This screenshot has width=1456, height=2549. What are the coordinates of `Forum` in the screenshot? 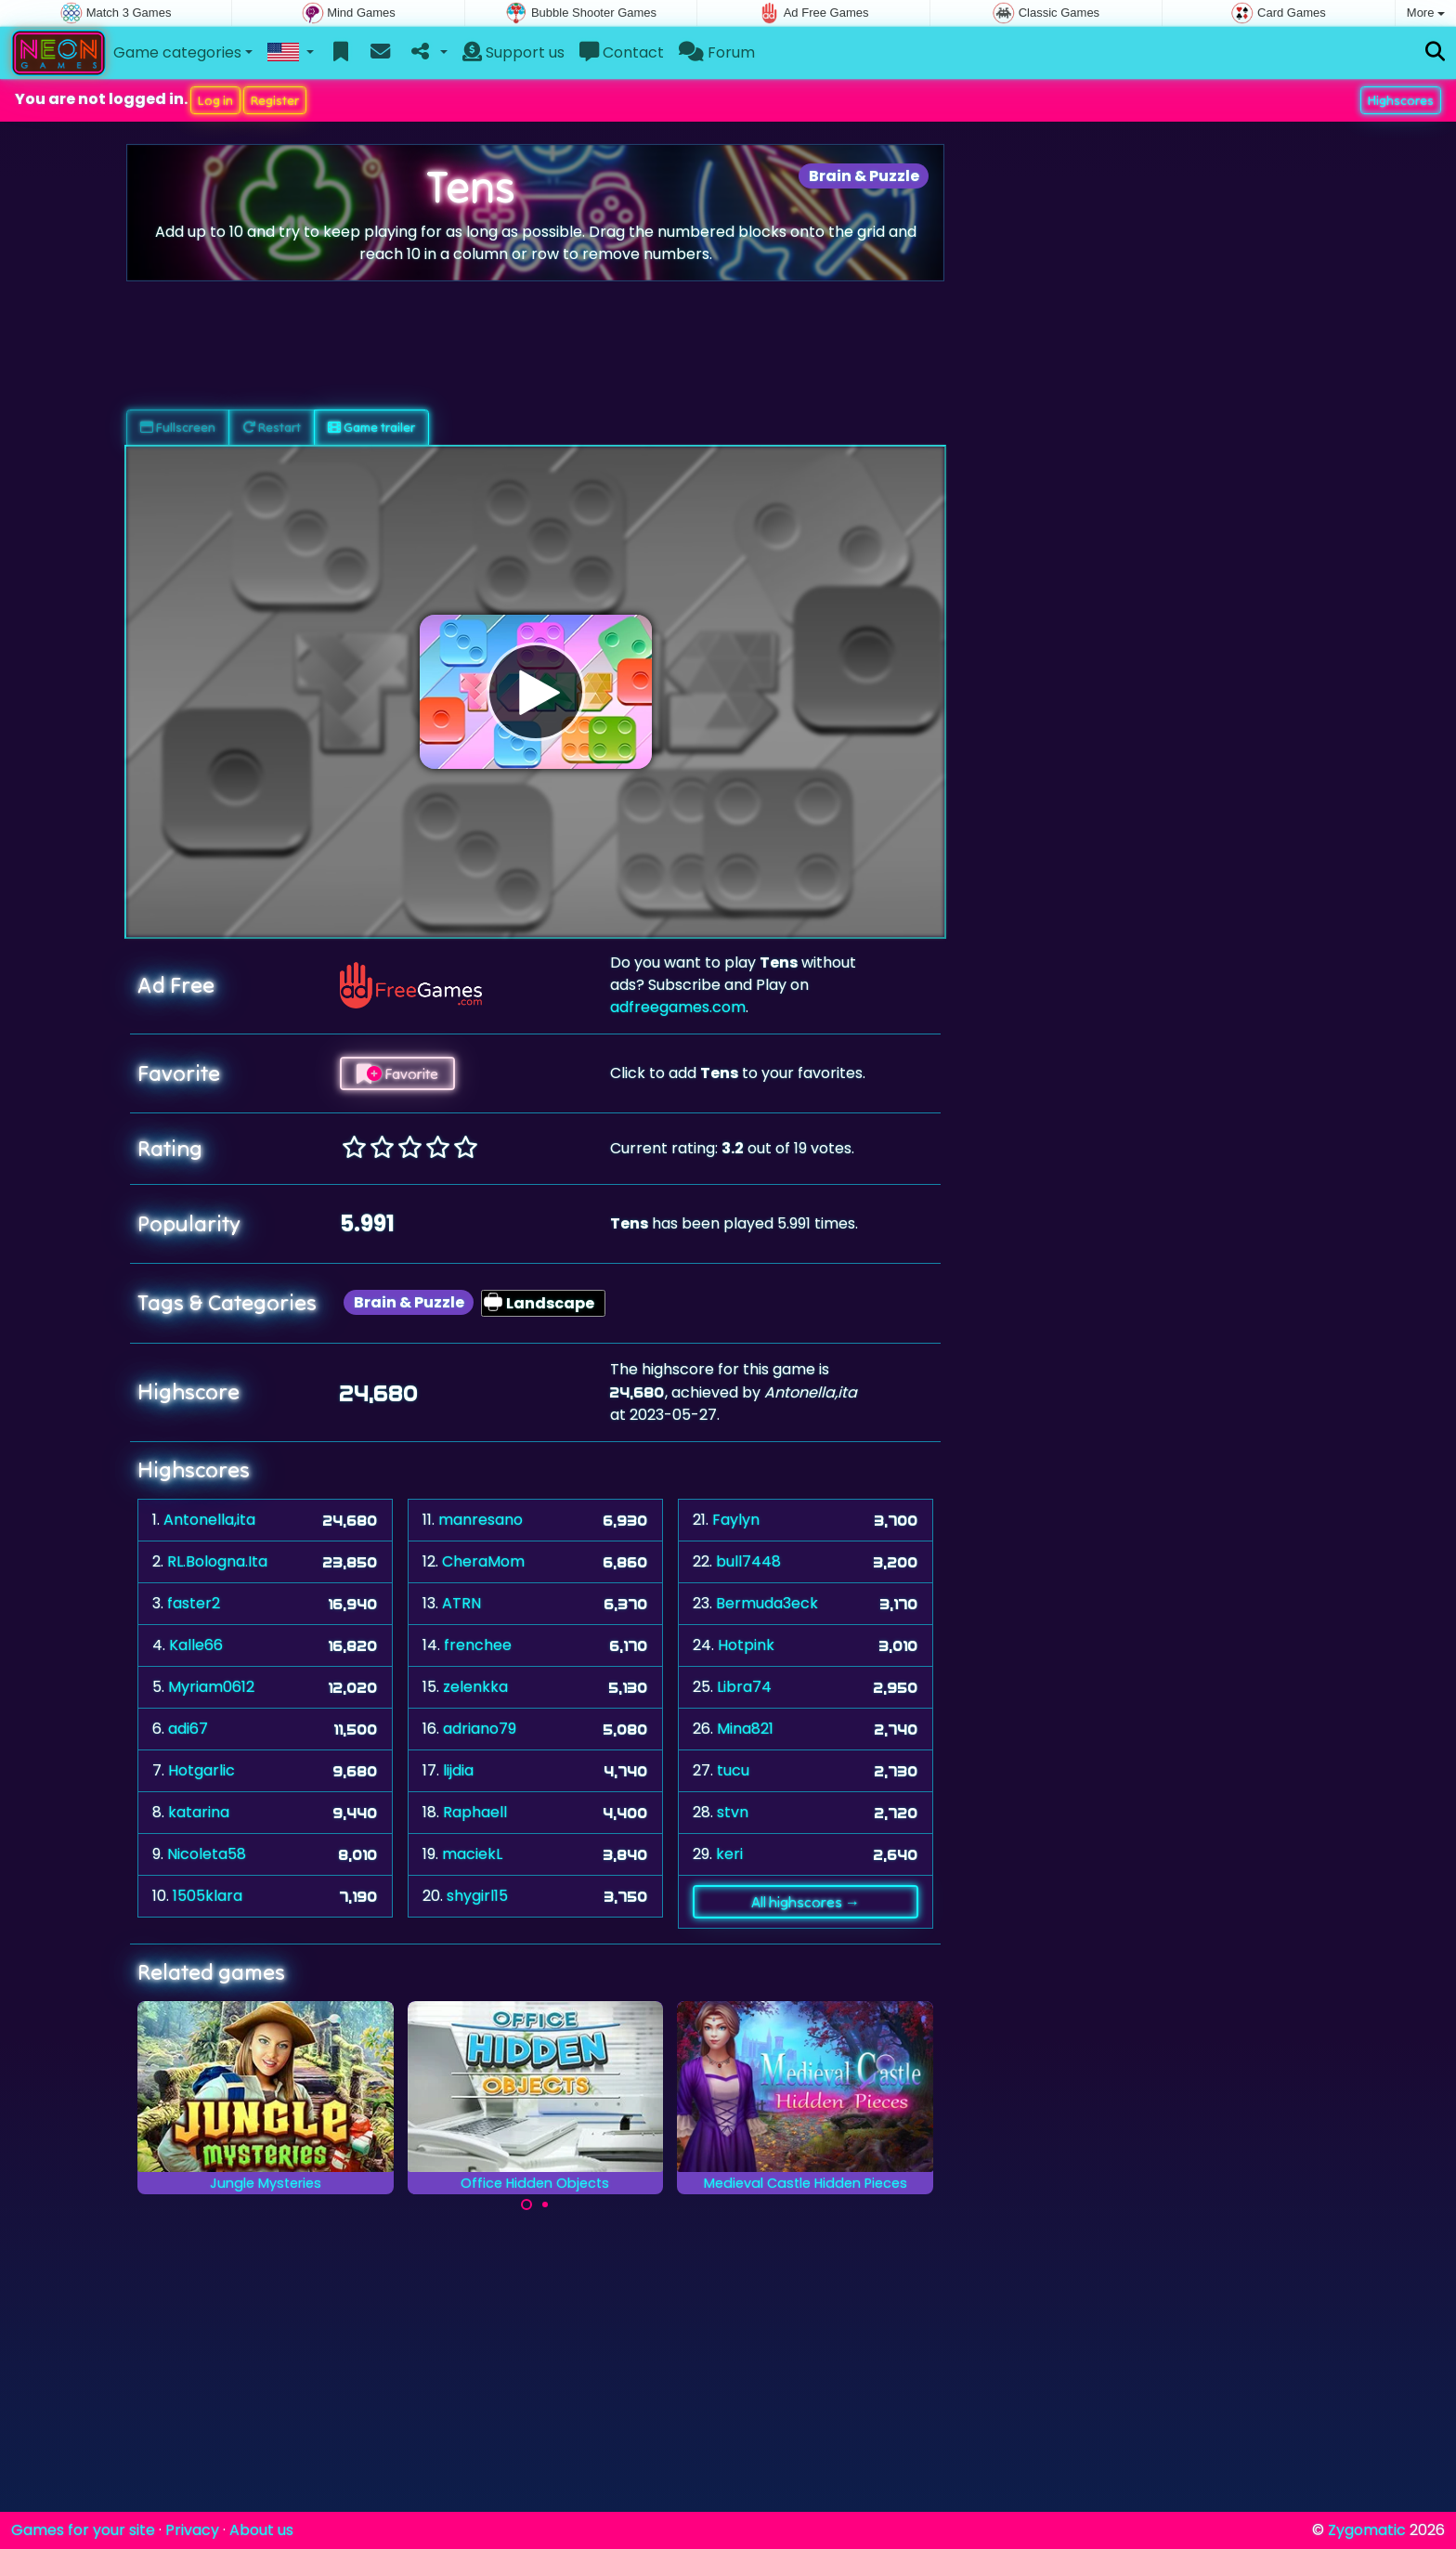 It's located at (717, 52).